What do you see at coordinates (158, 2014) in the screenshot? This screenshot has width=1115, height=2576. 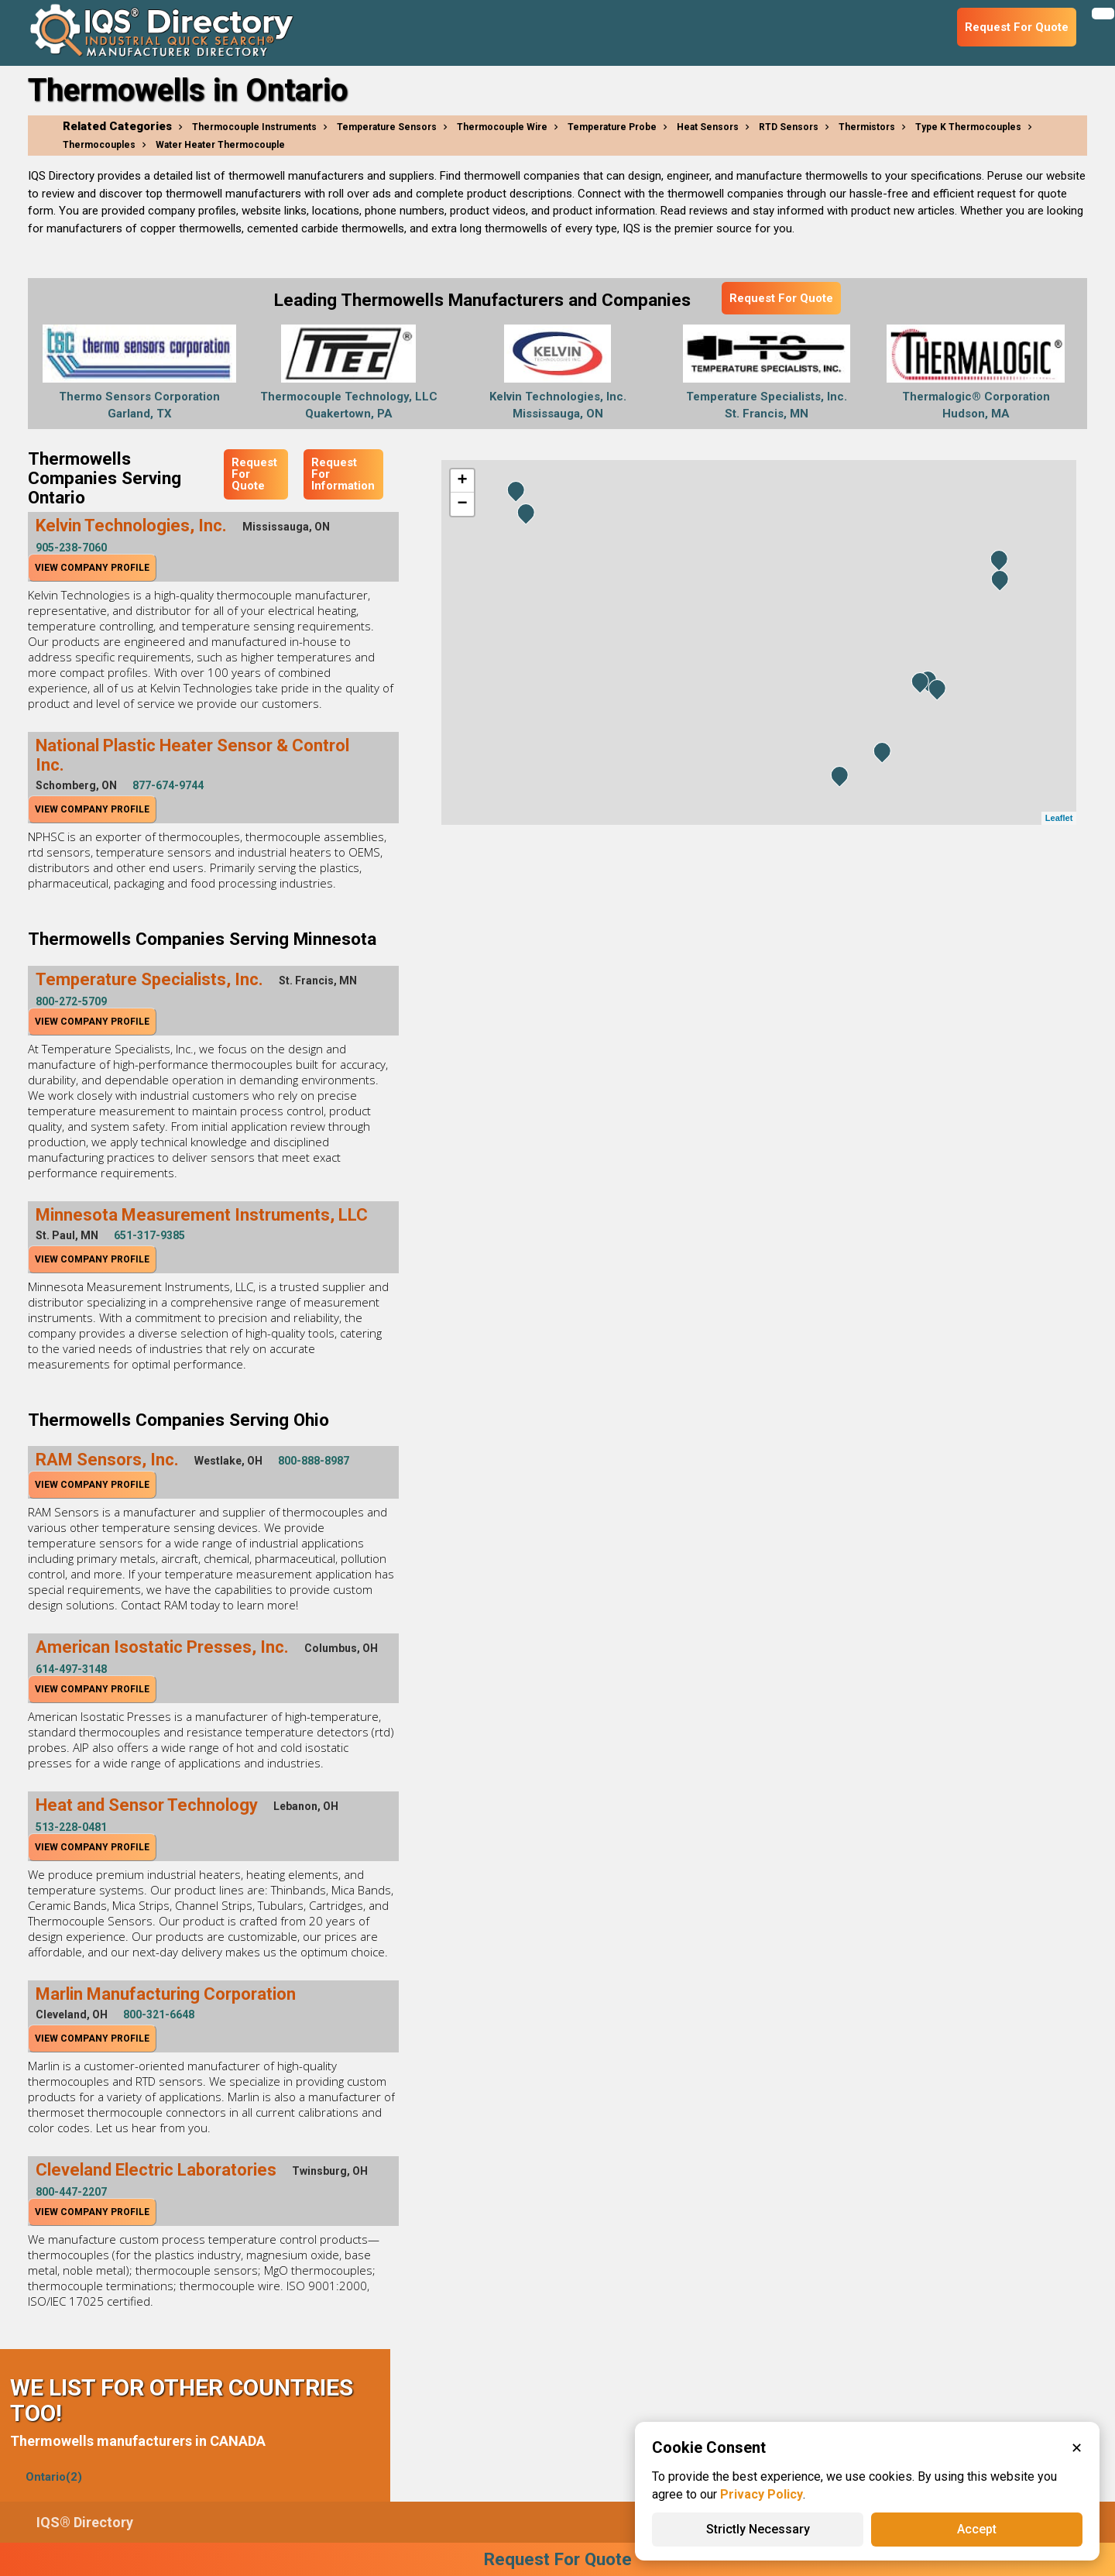 I see `800-321-6648` at bounding box center [158, 2014].